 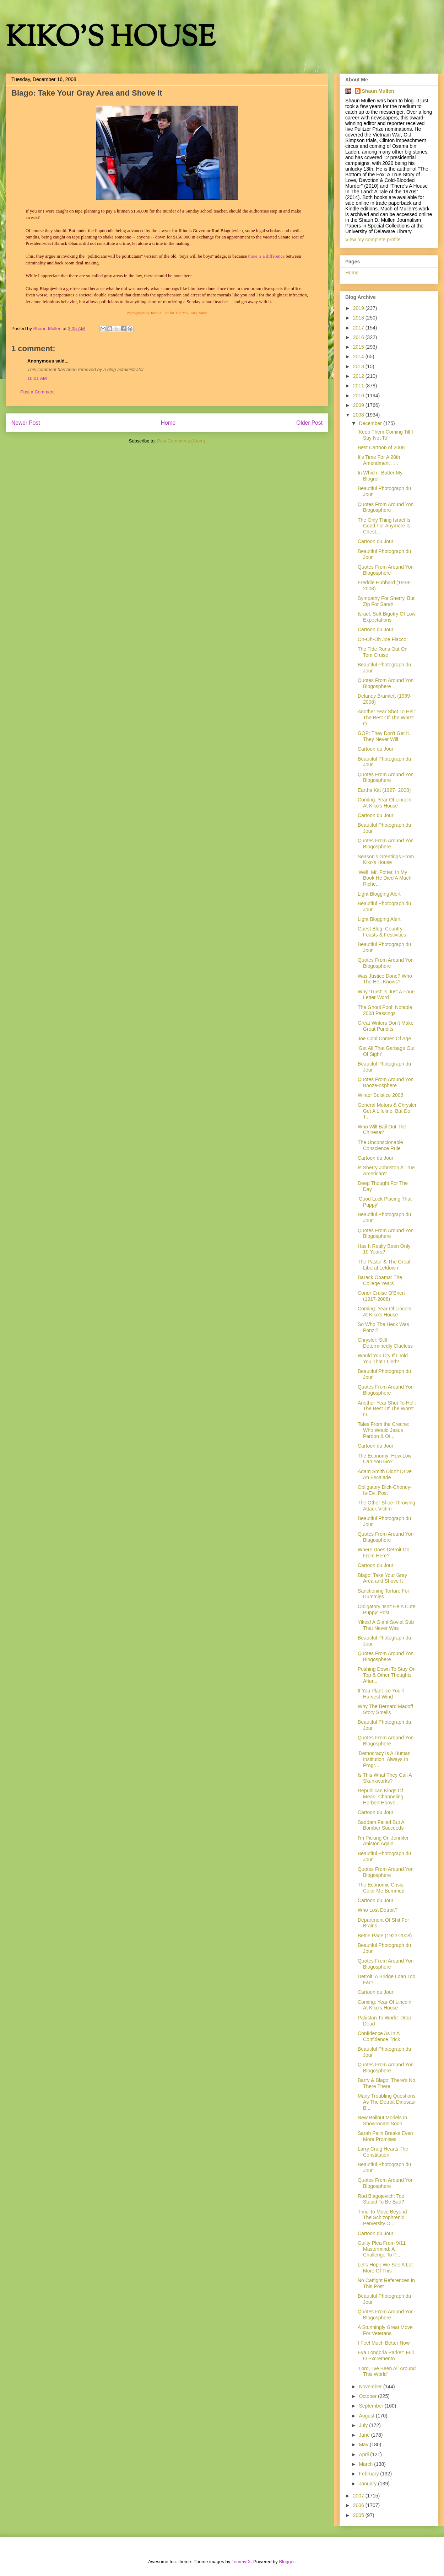 What do you see at coordinates (385, 1778) in the screenshot?
I see `Is This What They Call A Skunkworks?` at bounding box center [385, 1778].